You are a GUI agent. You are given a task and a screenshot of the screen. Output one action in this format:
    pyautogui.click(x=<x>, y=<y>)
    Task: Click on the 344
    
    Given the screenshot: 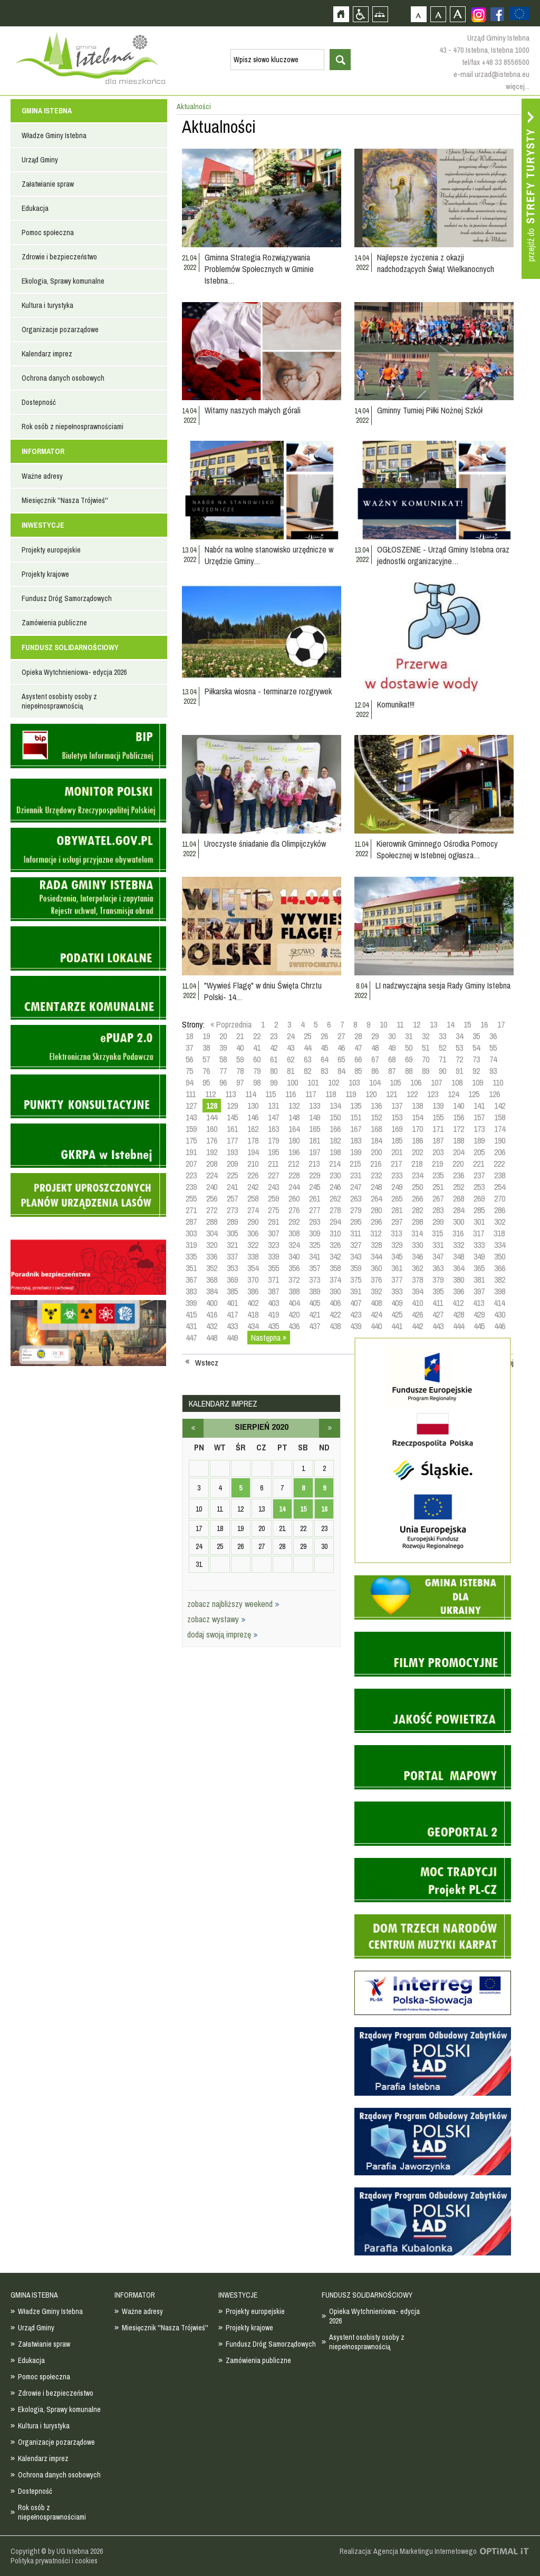 What is the action you would take?
    pyautogui.click(x=376, y=1256)
    